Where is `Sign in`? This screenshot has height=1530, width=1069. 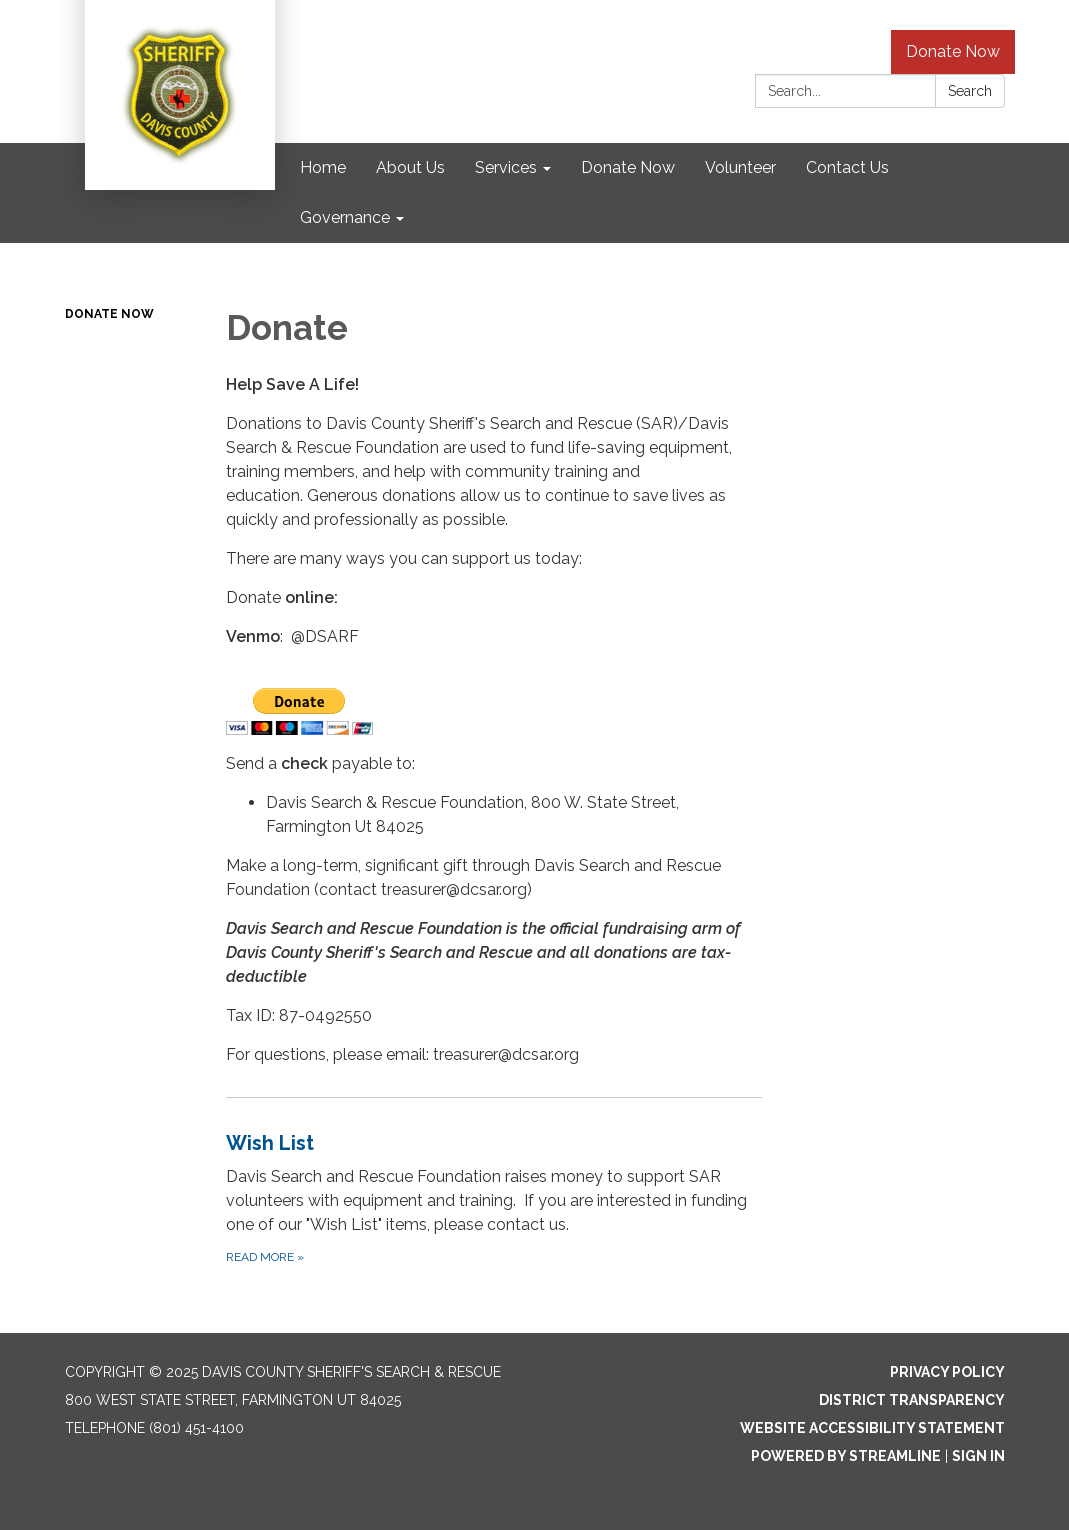
Sign in is located at coordinates (978, 1456).